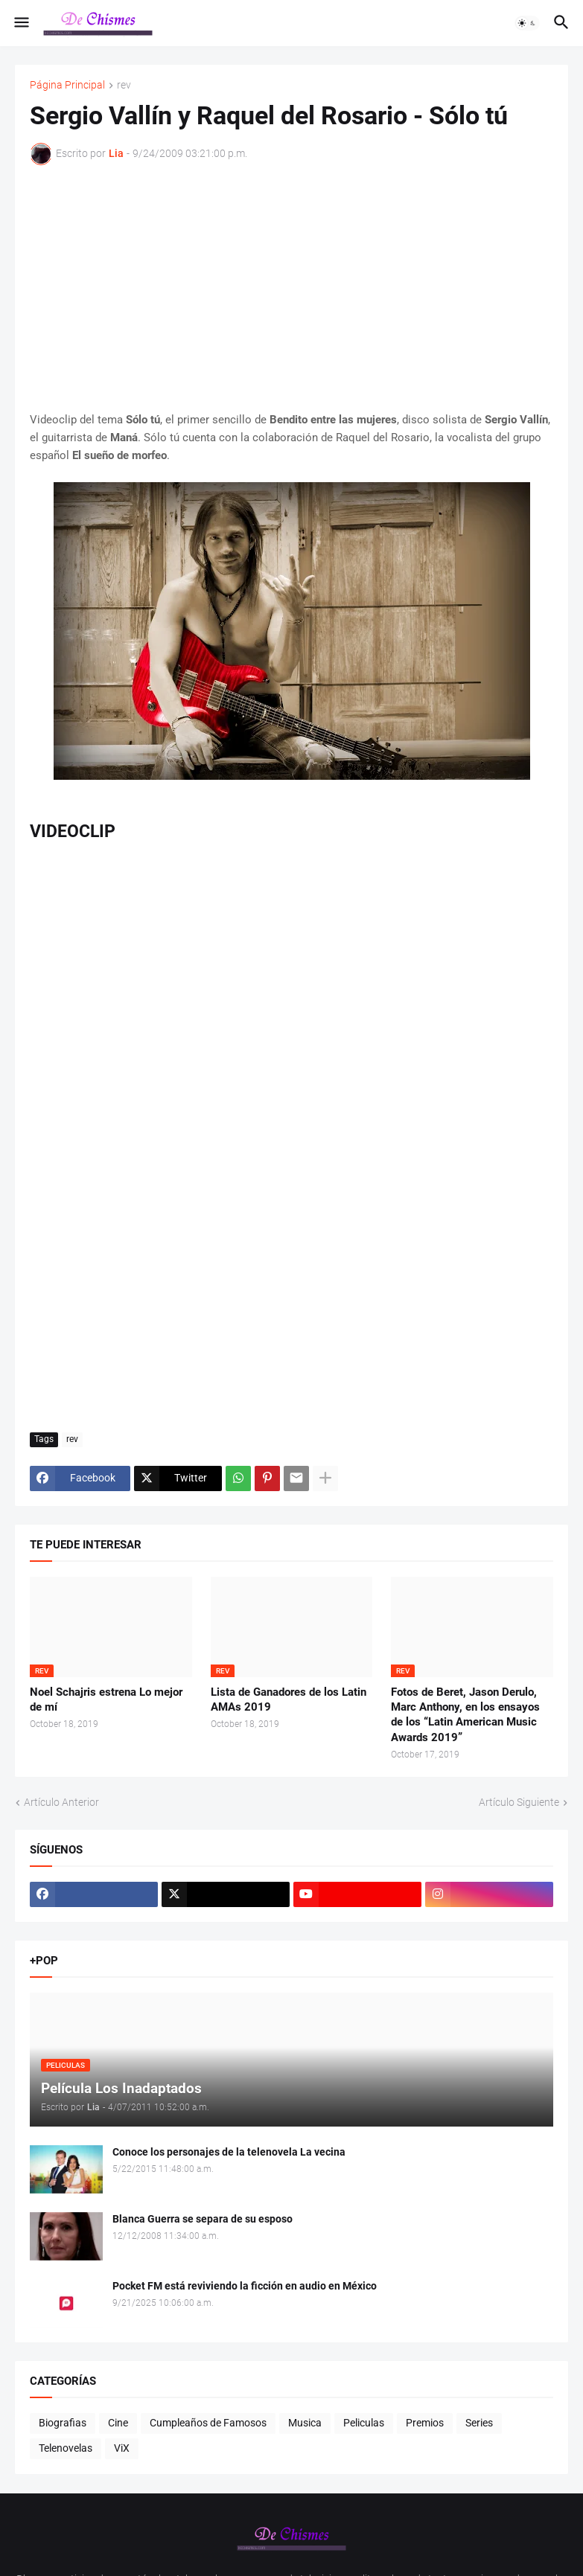  I want to click on Cine, so click(118, 2423).